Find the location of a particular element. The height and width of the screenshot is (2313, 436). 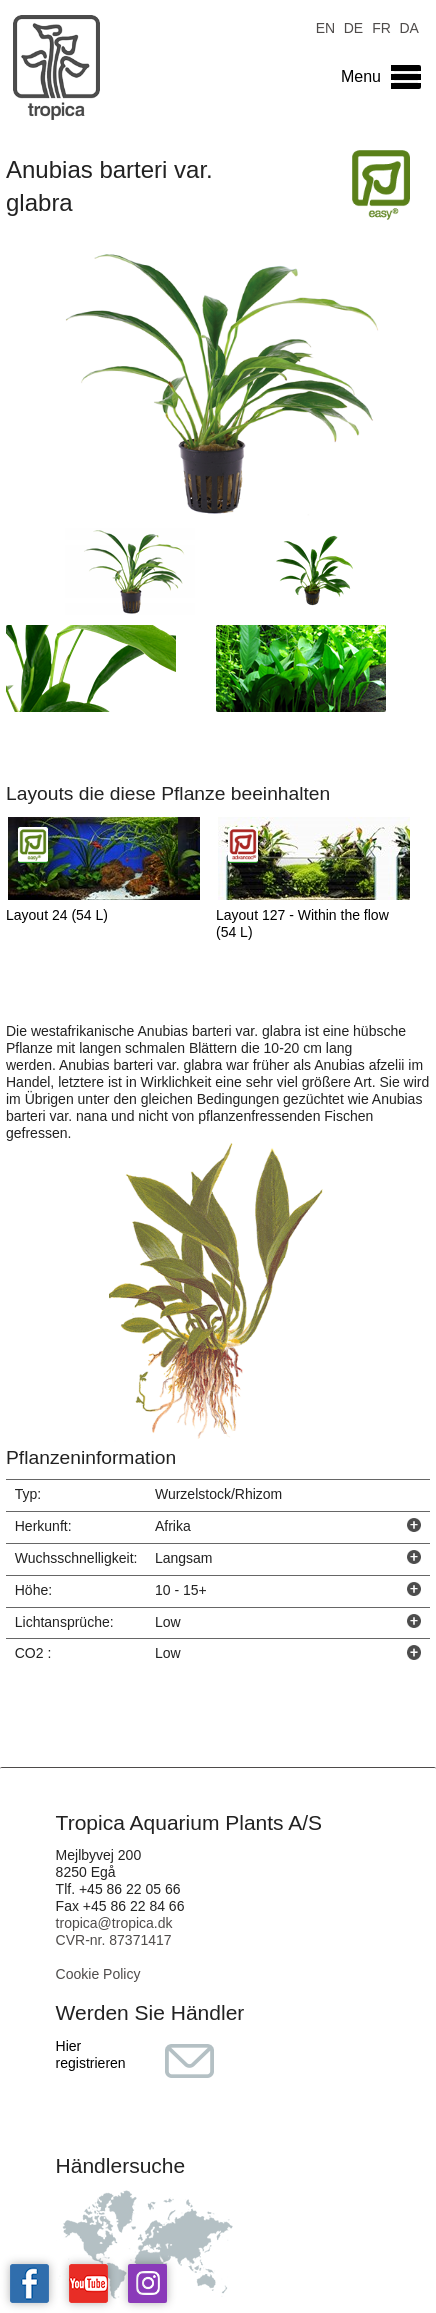

FR is located at coordinates (381, 26).